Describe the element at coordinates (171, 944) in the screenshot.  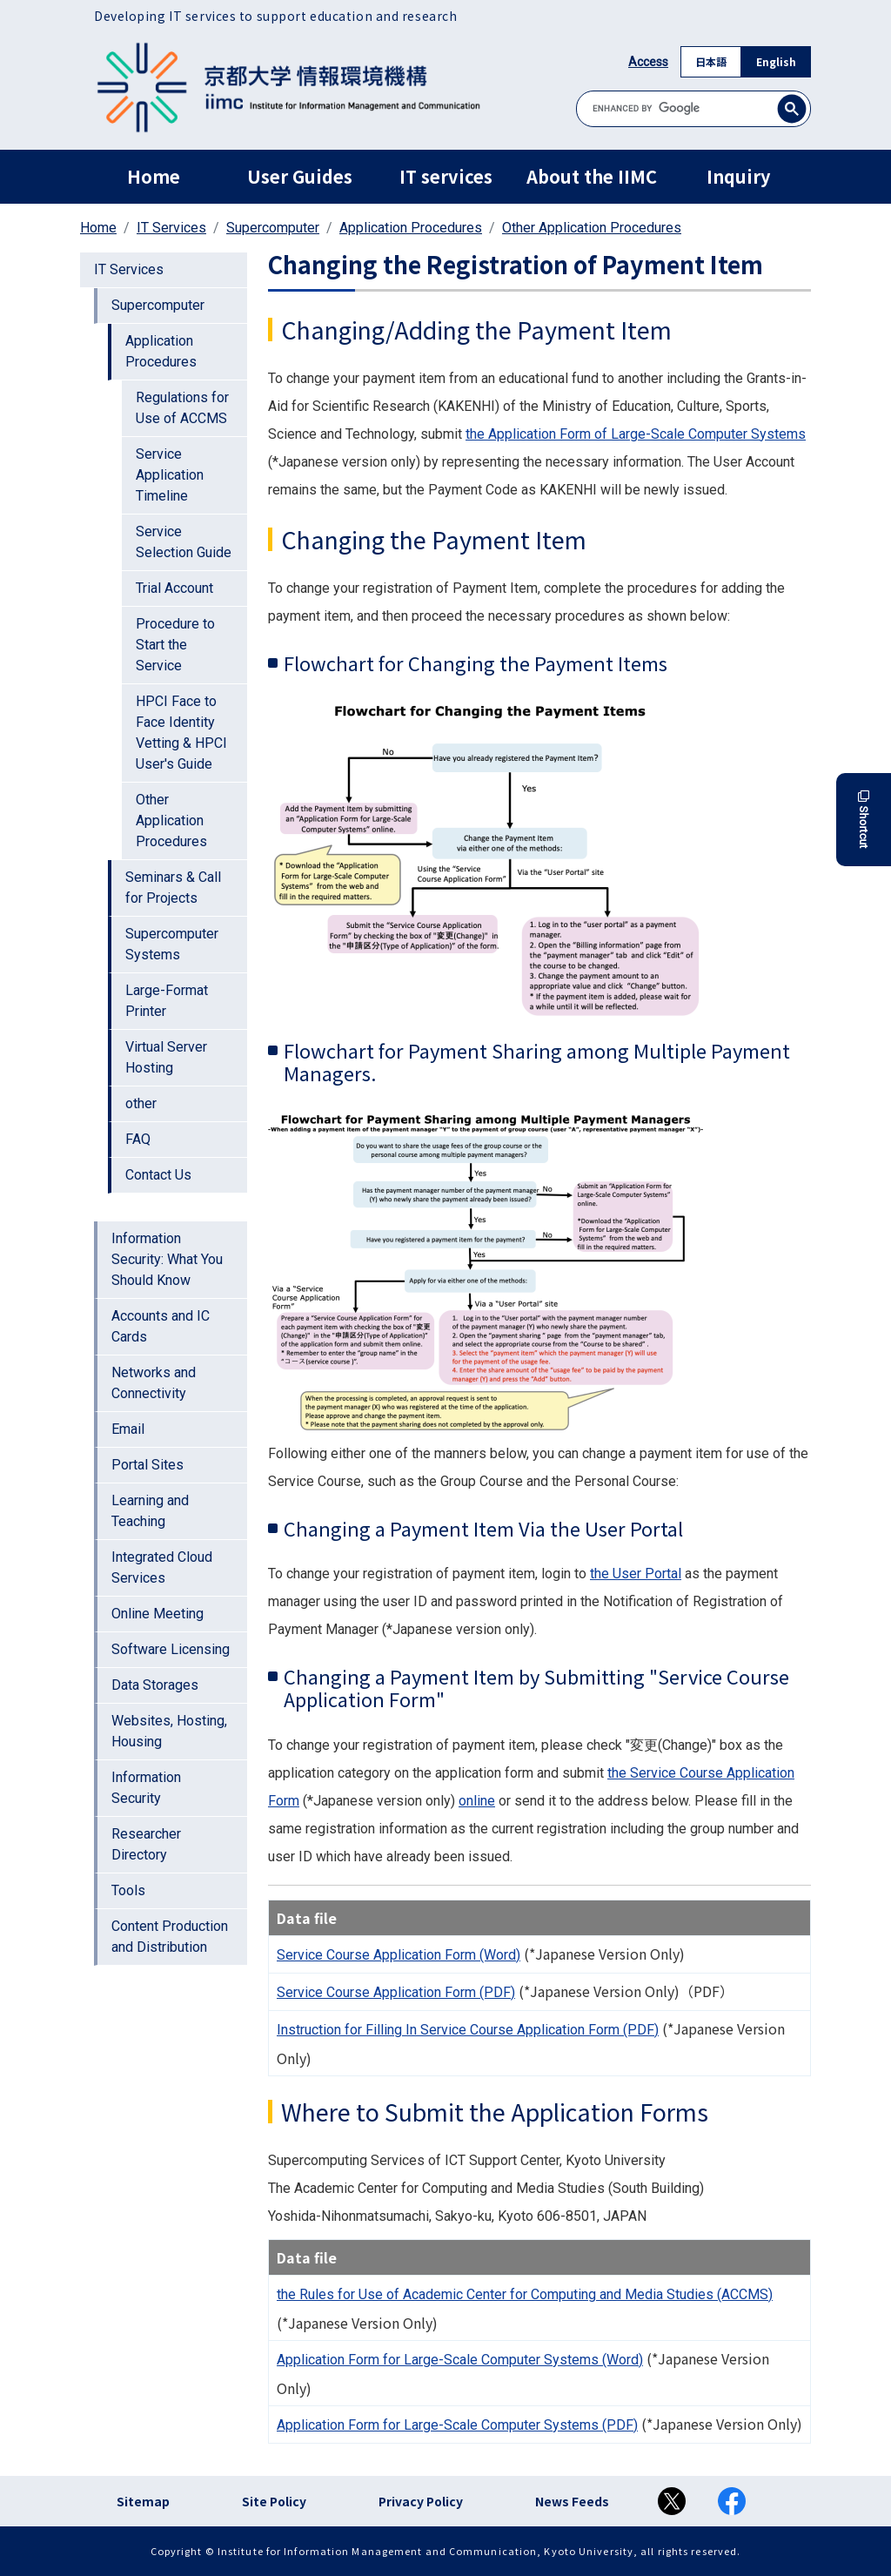
I see `Supercomputer Systems` at that location.